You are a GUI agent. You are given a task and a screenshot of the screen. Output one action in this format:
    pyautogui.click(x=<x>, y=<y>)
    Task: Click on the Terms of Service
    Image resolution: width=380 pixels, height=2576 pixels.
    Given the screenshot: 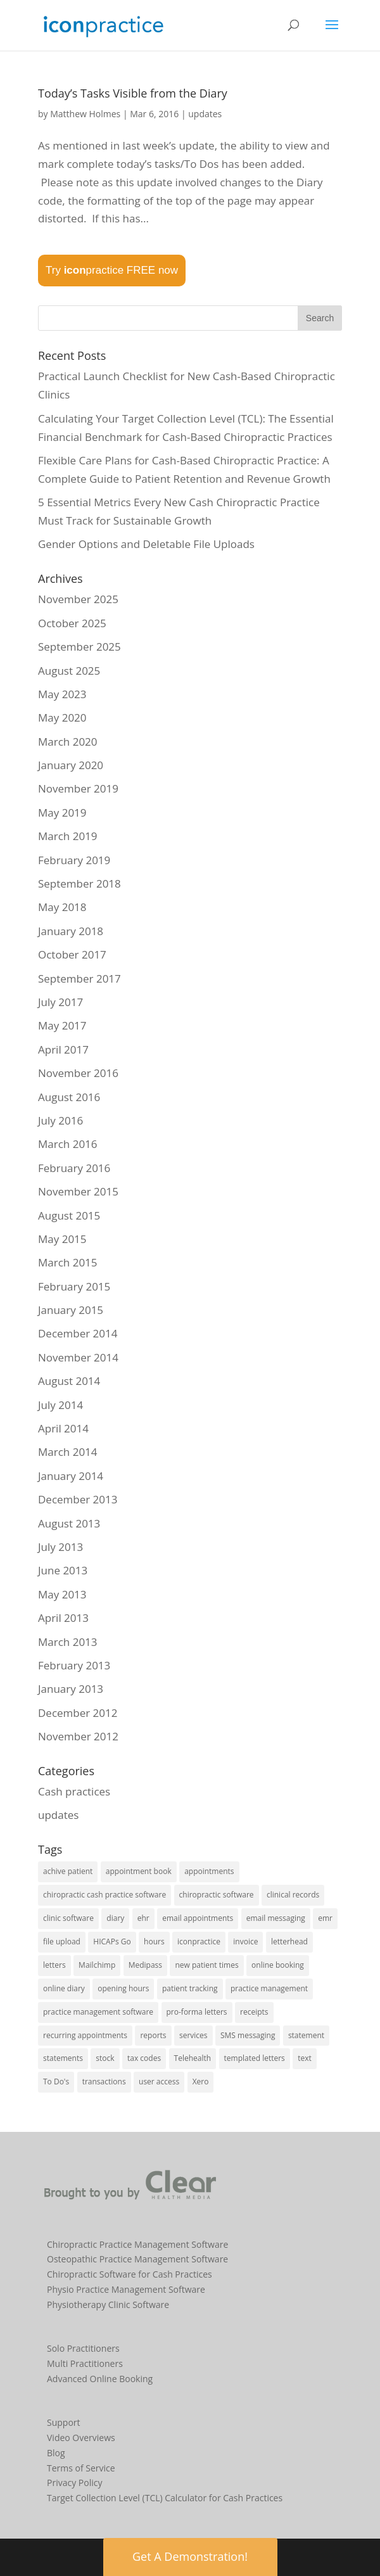 What is the action you would take?
    pyautogui.click(x=81, y=2468)
    